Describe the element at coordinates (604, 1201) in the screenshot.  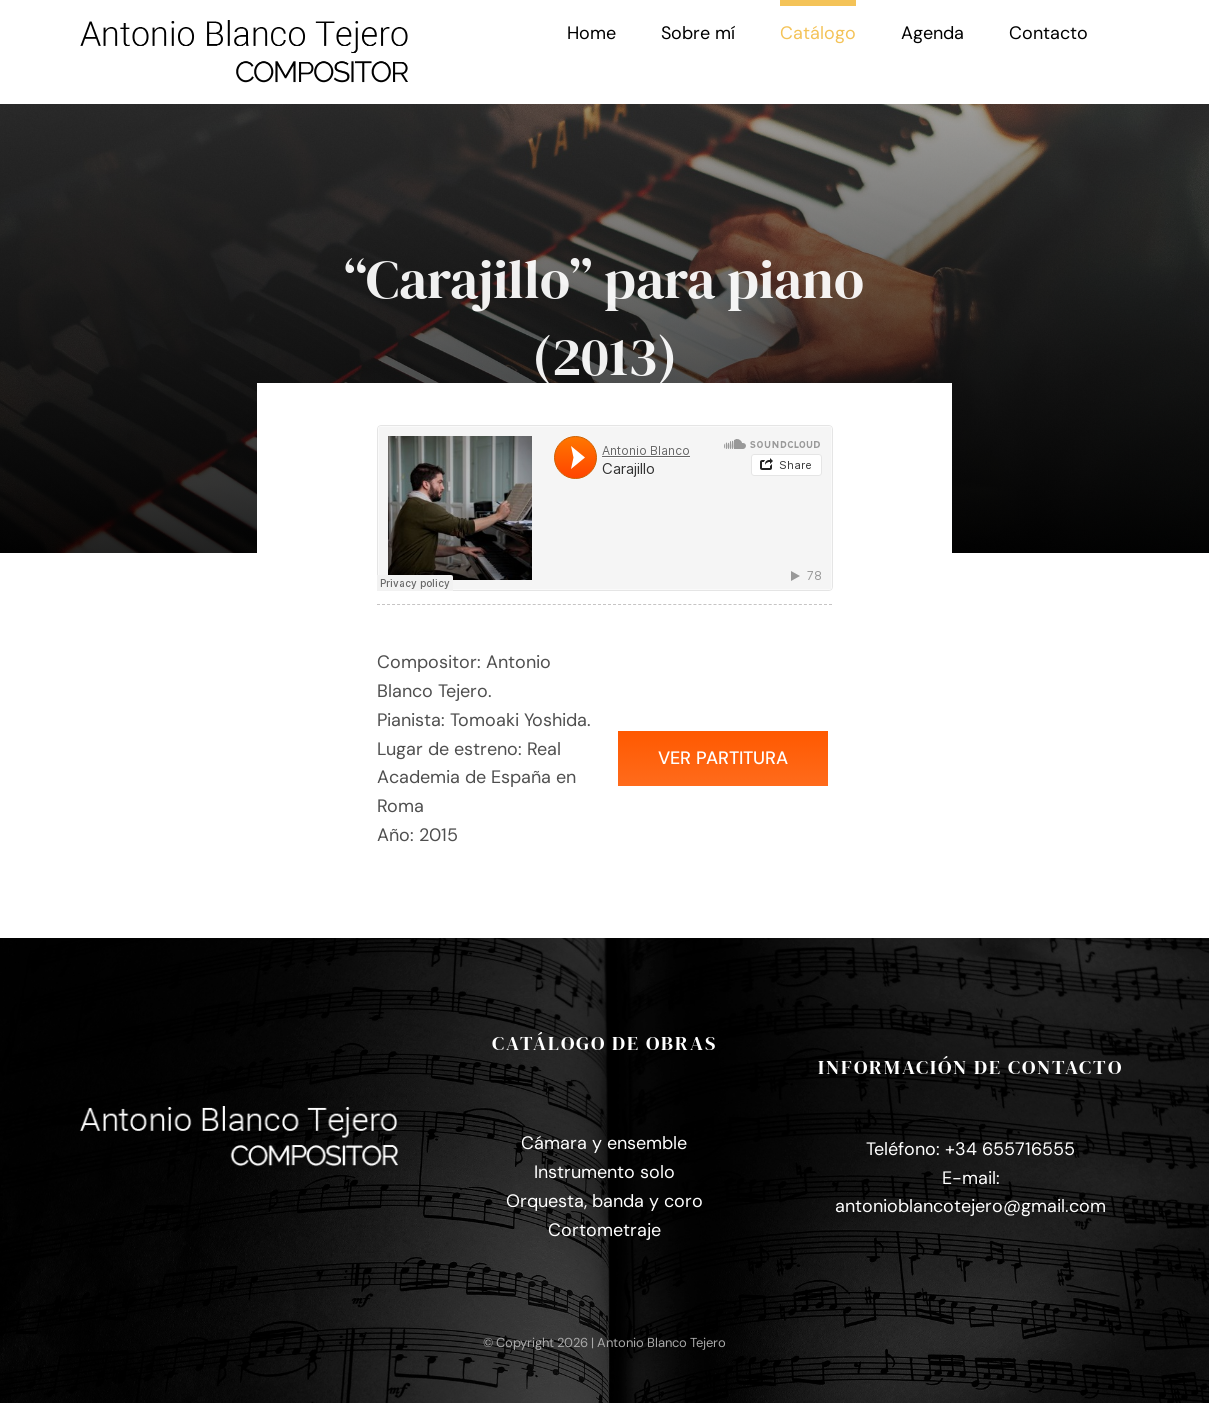
I see `Orquesta, banda y coro` at that location.